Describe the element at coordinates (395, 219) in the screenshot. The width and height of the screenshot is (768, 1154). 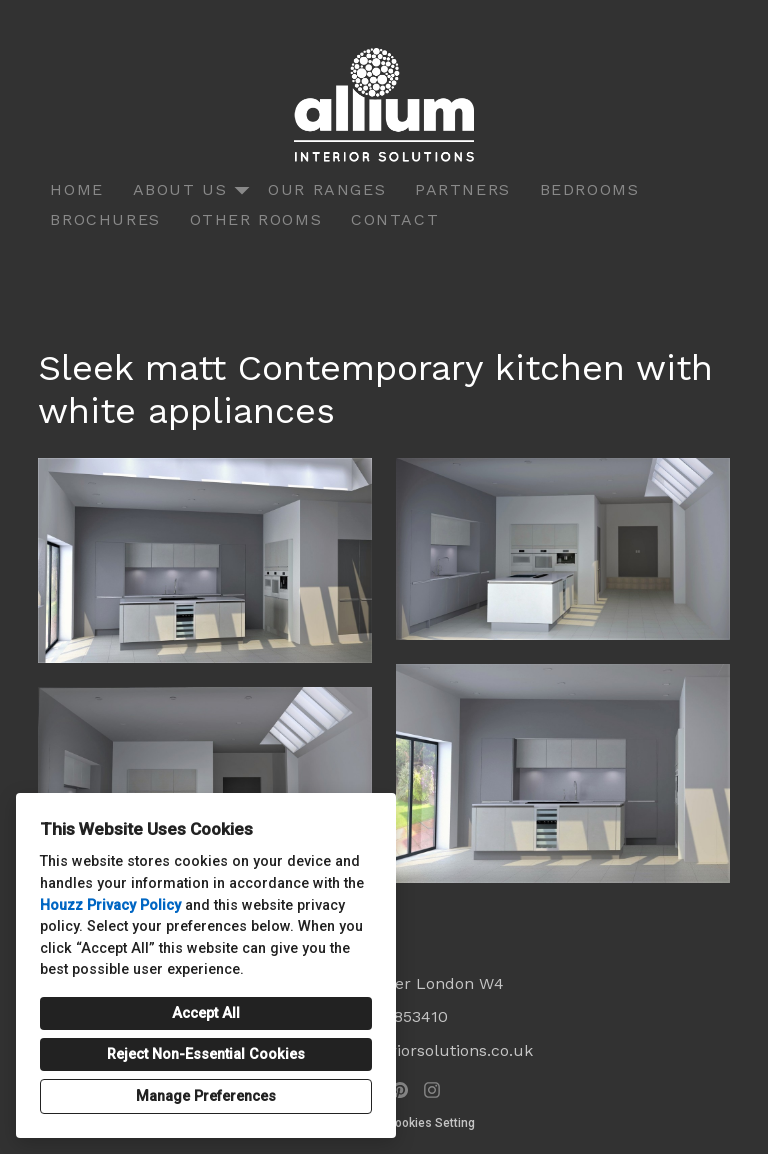
I see `Contact` at that location.